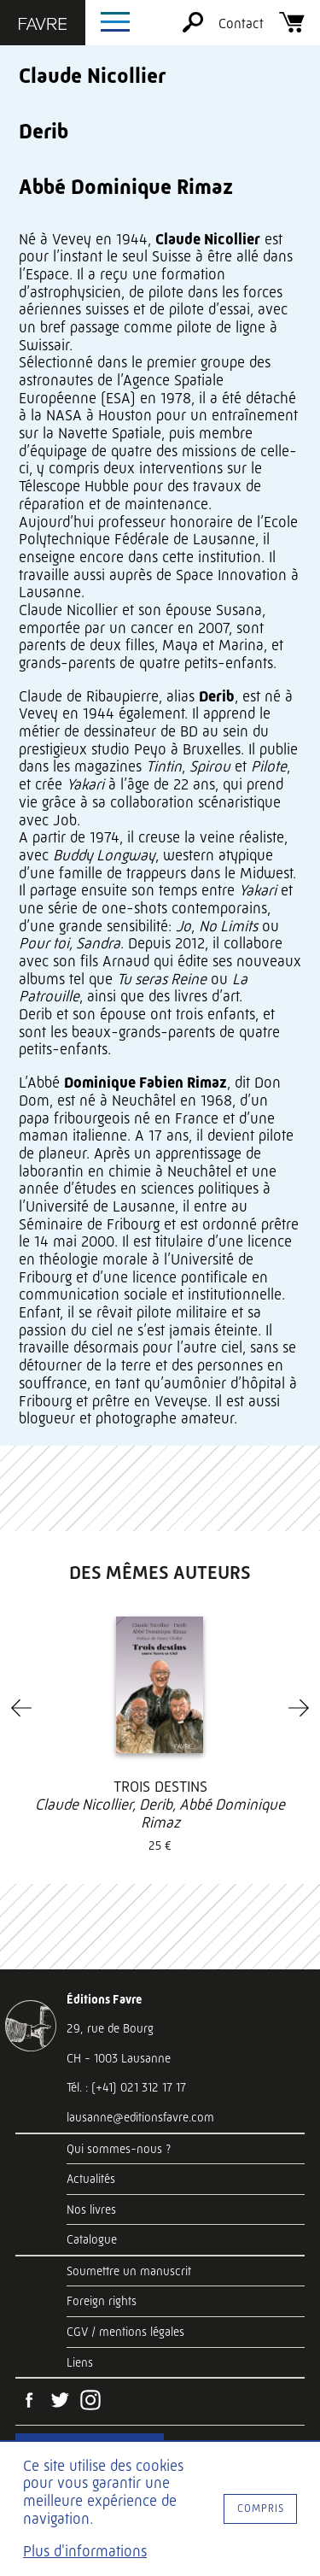 The image size is (320, 2576). I want to click on Nos livres, so click(91, 2209).